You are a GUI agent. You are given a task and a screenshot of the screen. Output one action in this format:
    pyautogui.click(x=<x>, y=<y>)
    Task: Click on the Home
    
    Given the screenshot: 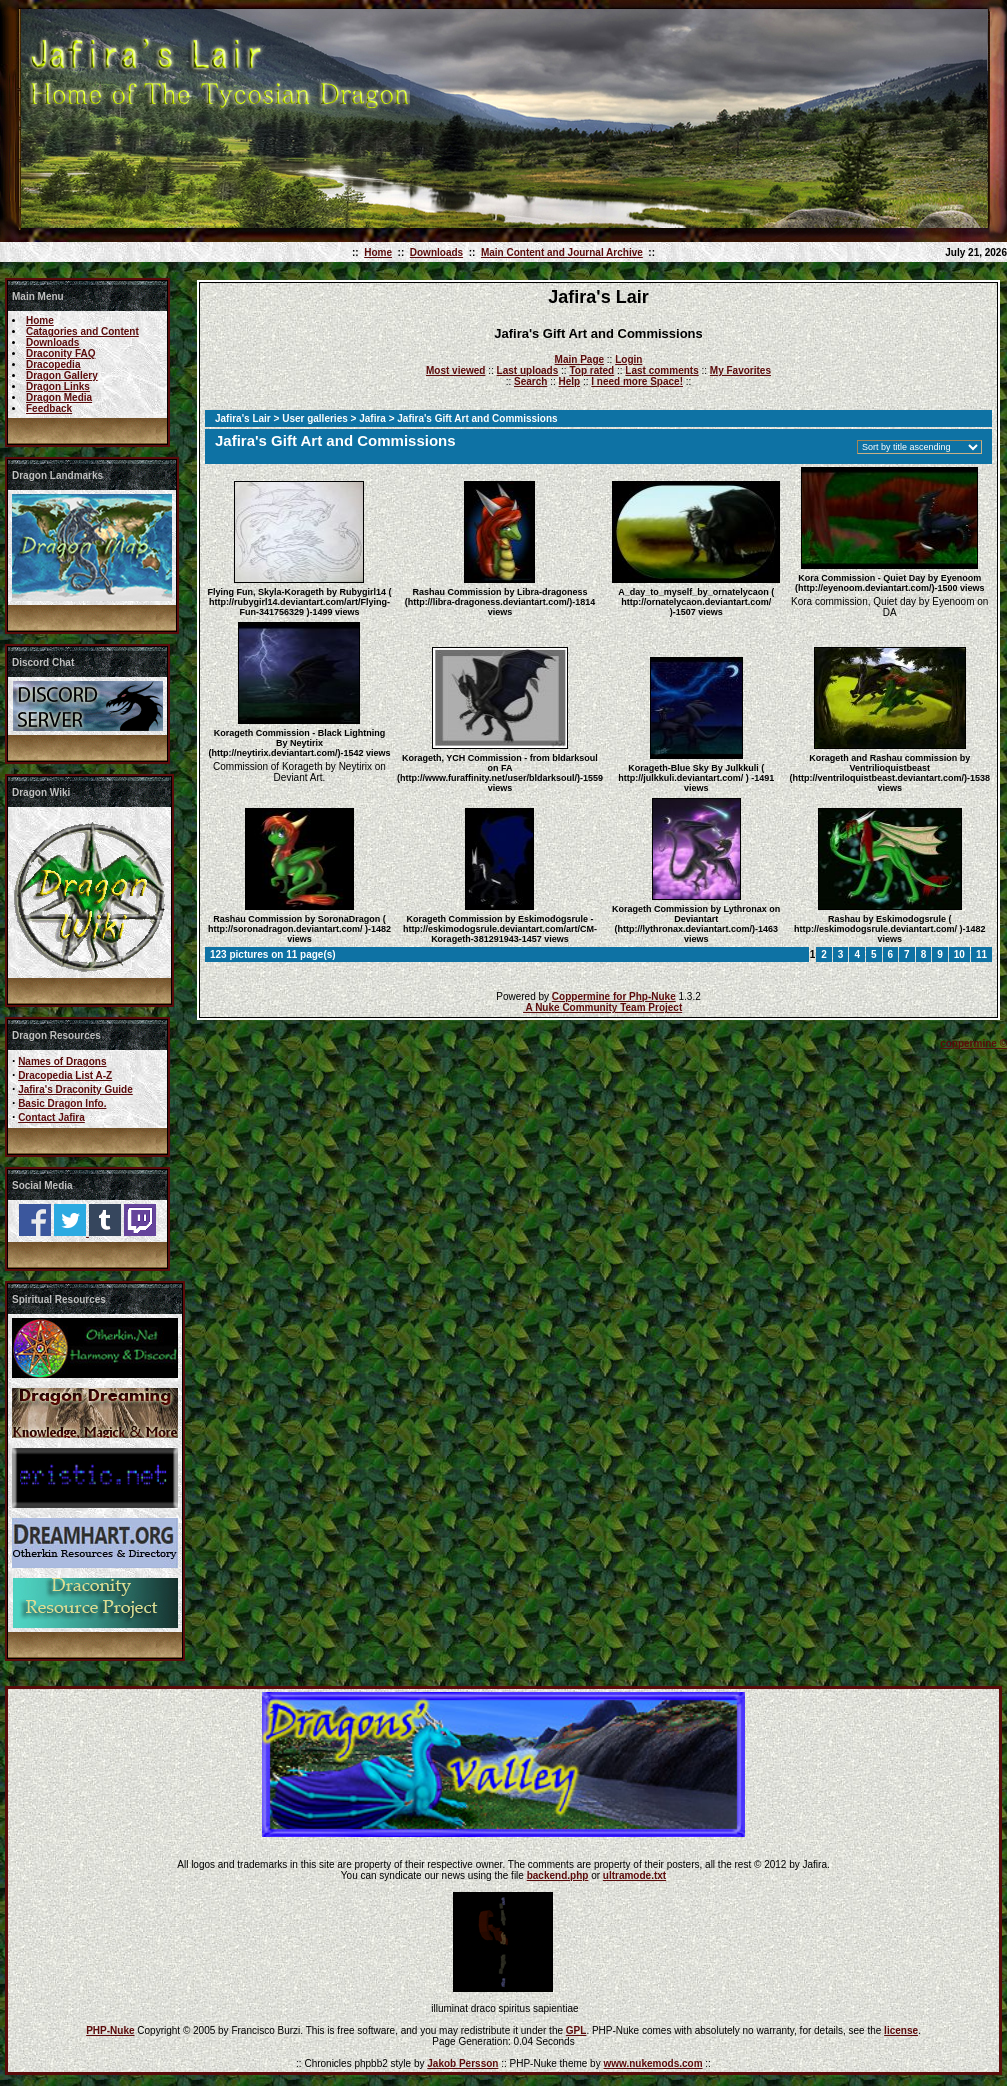 What is the action you would take?
    pyautogui.click(x=378, y=252)
    